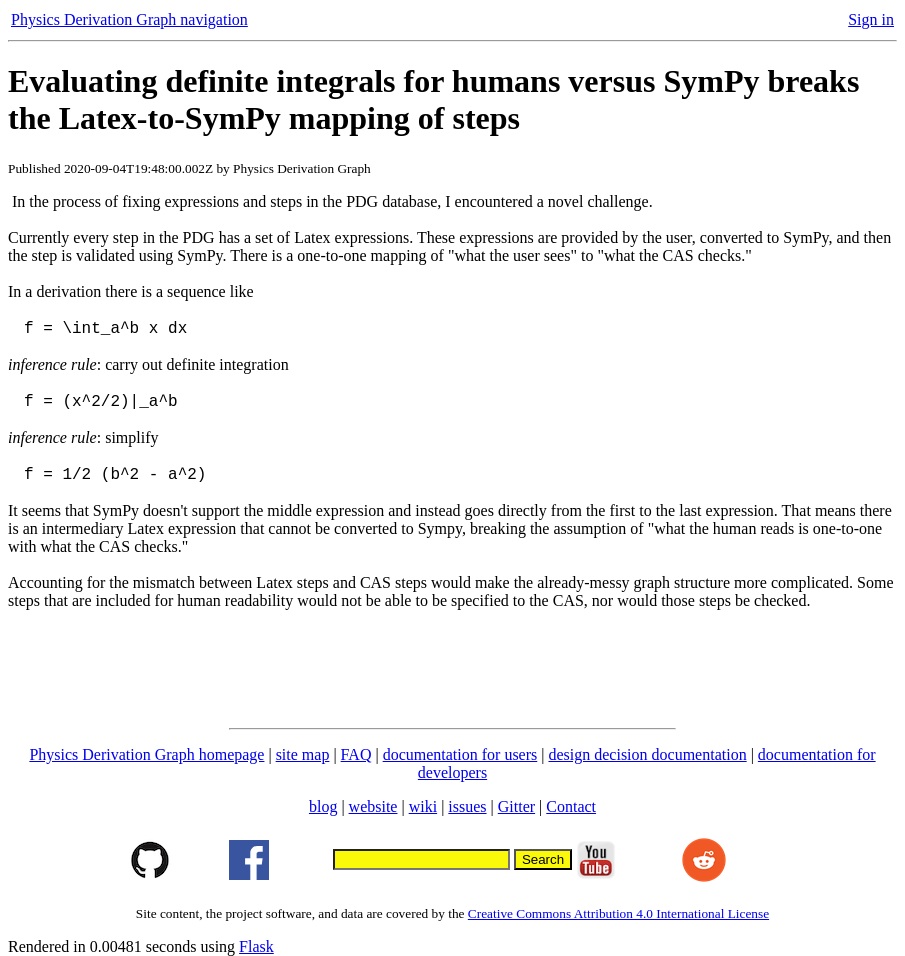 The height and width of the screenshot is (956, 905). What do you see at coordinates (303, 754) in the screenshot?
I see `site map` at bounding box center [303, 754].